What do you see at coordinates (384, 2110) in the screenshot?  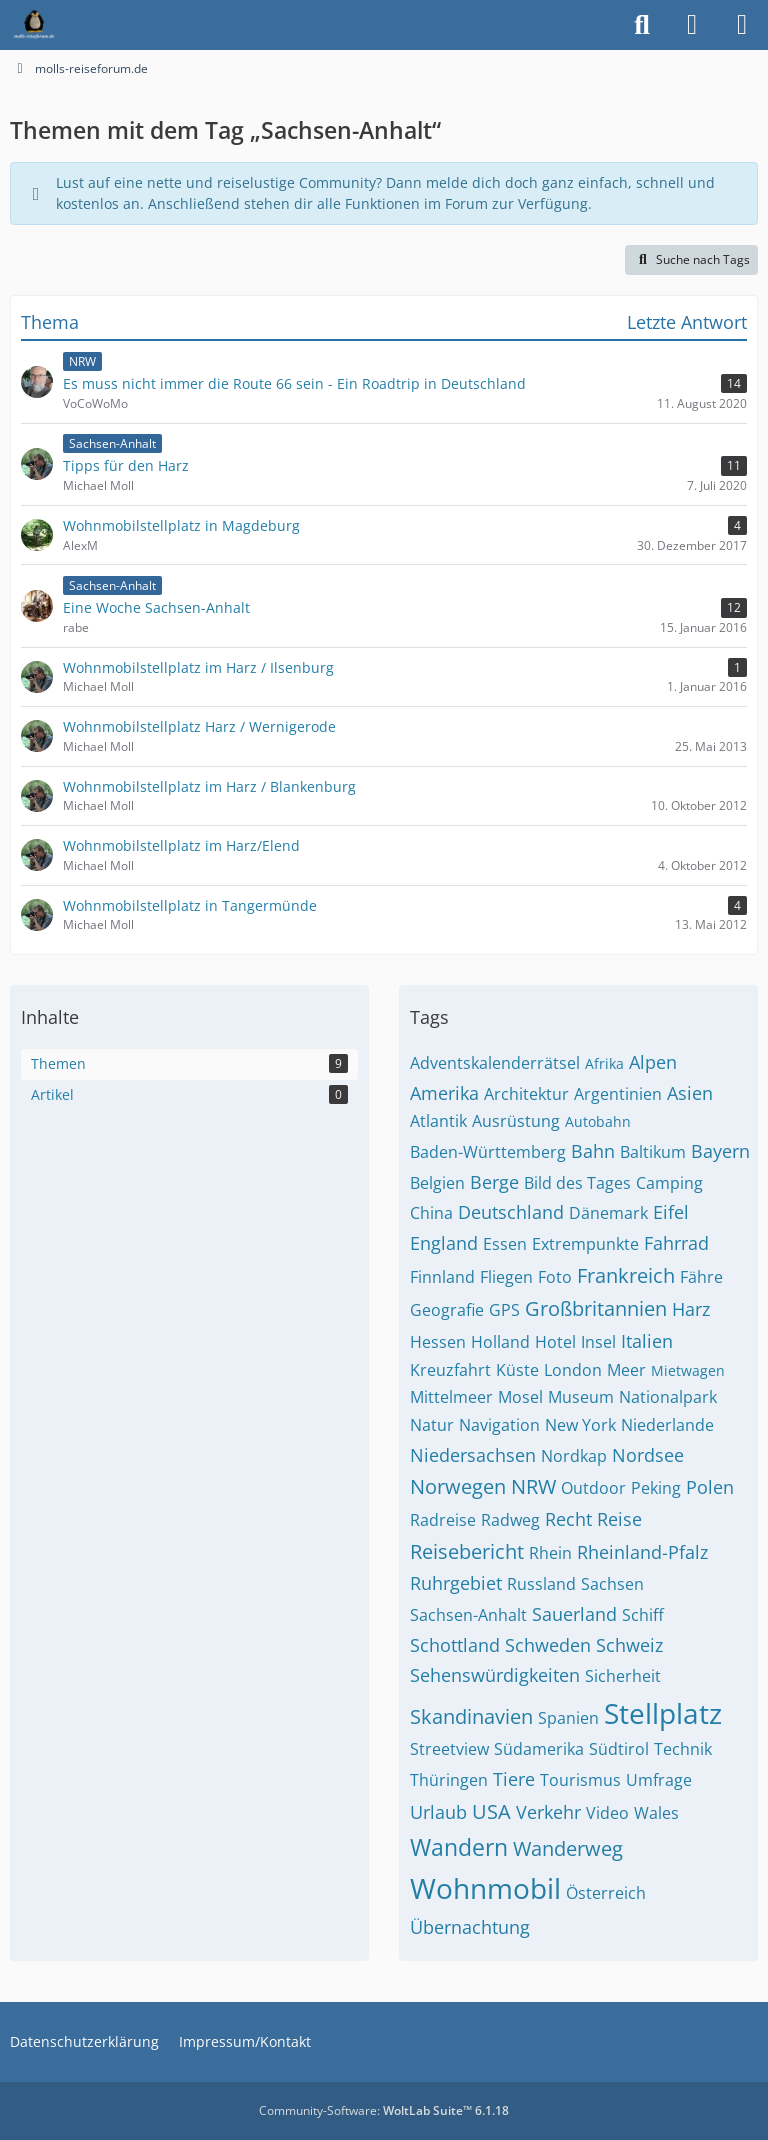 I see `Community-Software:` at bounding box center [384, 2110].